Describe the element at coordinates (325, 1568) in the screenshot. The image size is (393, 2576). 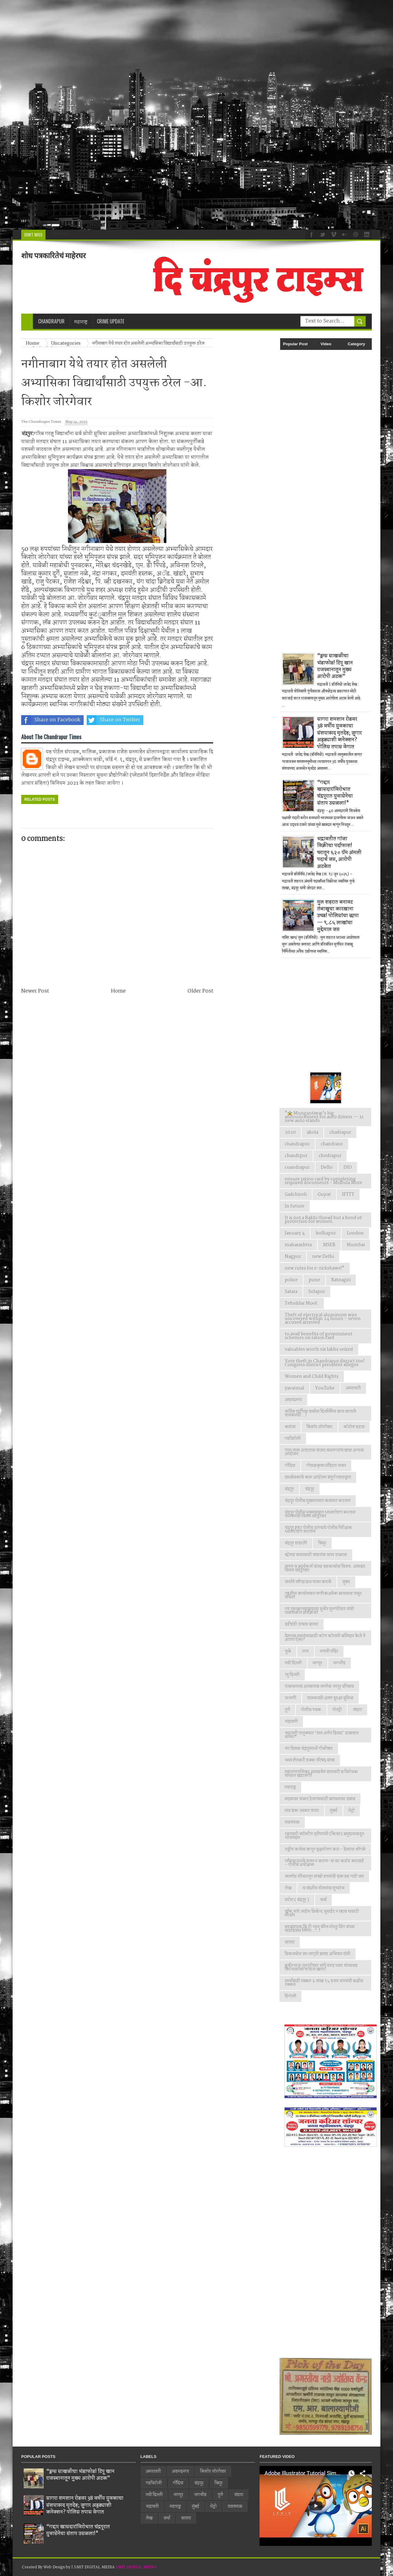
I see `जनता व कार्यकर्ता यांच्या सहकार्याचा विजय. आमदार विजय वडेट्टीवार` at that location.